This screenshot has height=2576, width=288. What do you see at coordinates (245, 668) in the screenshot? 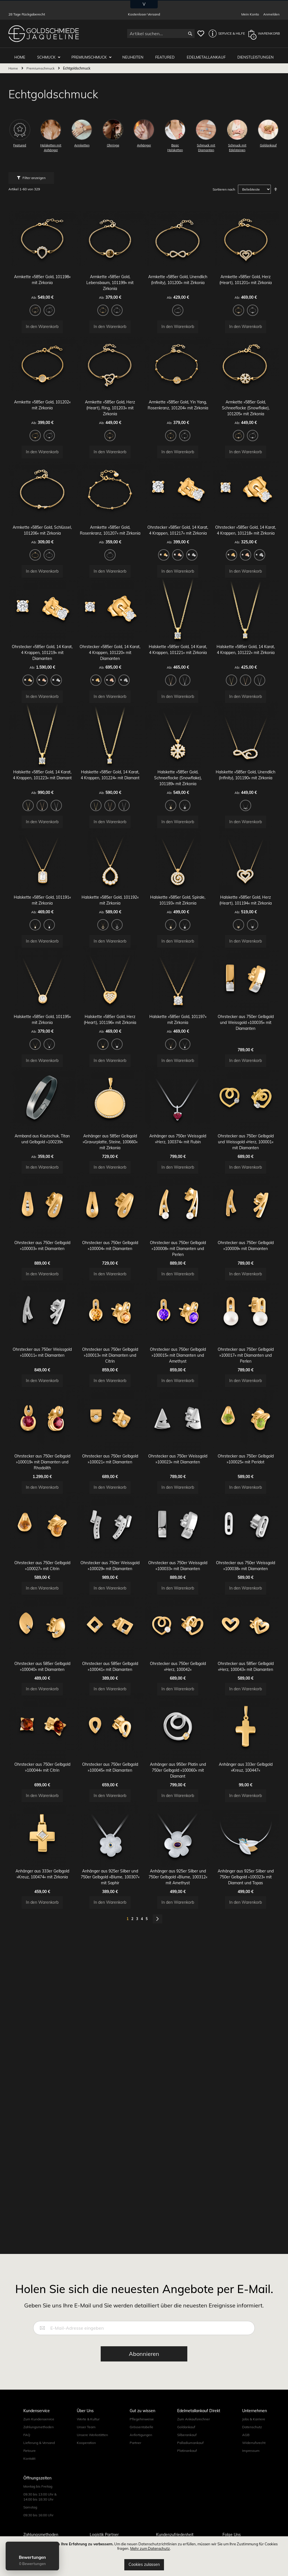
I see `Halskette »585er Gold, 14 Karat, 4 Krappen, 101222« mit Zirkonia` at bounding box center [245, 668].